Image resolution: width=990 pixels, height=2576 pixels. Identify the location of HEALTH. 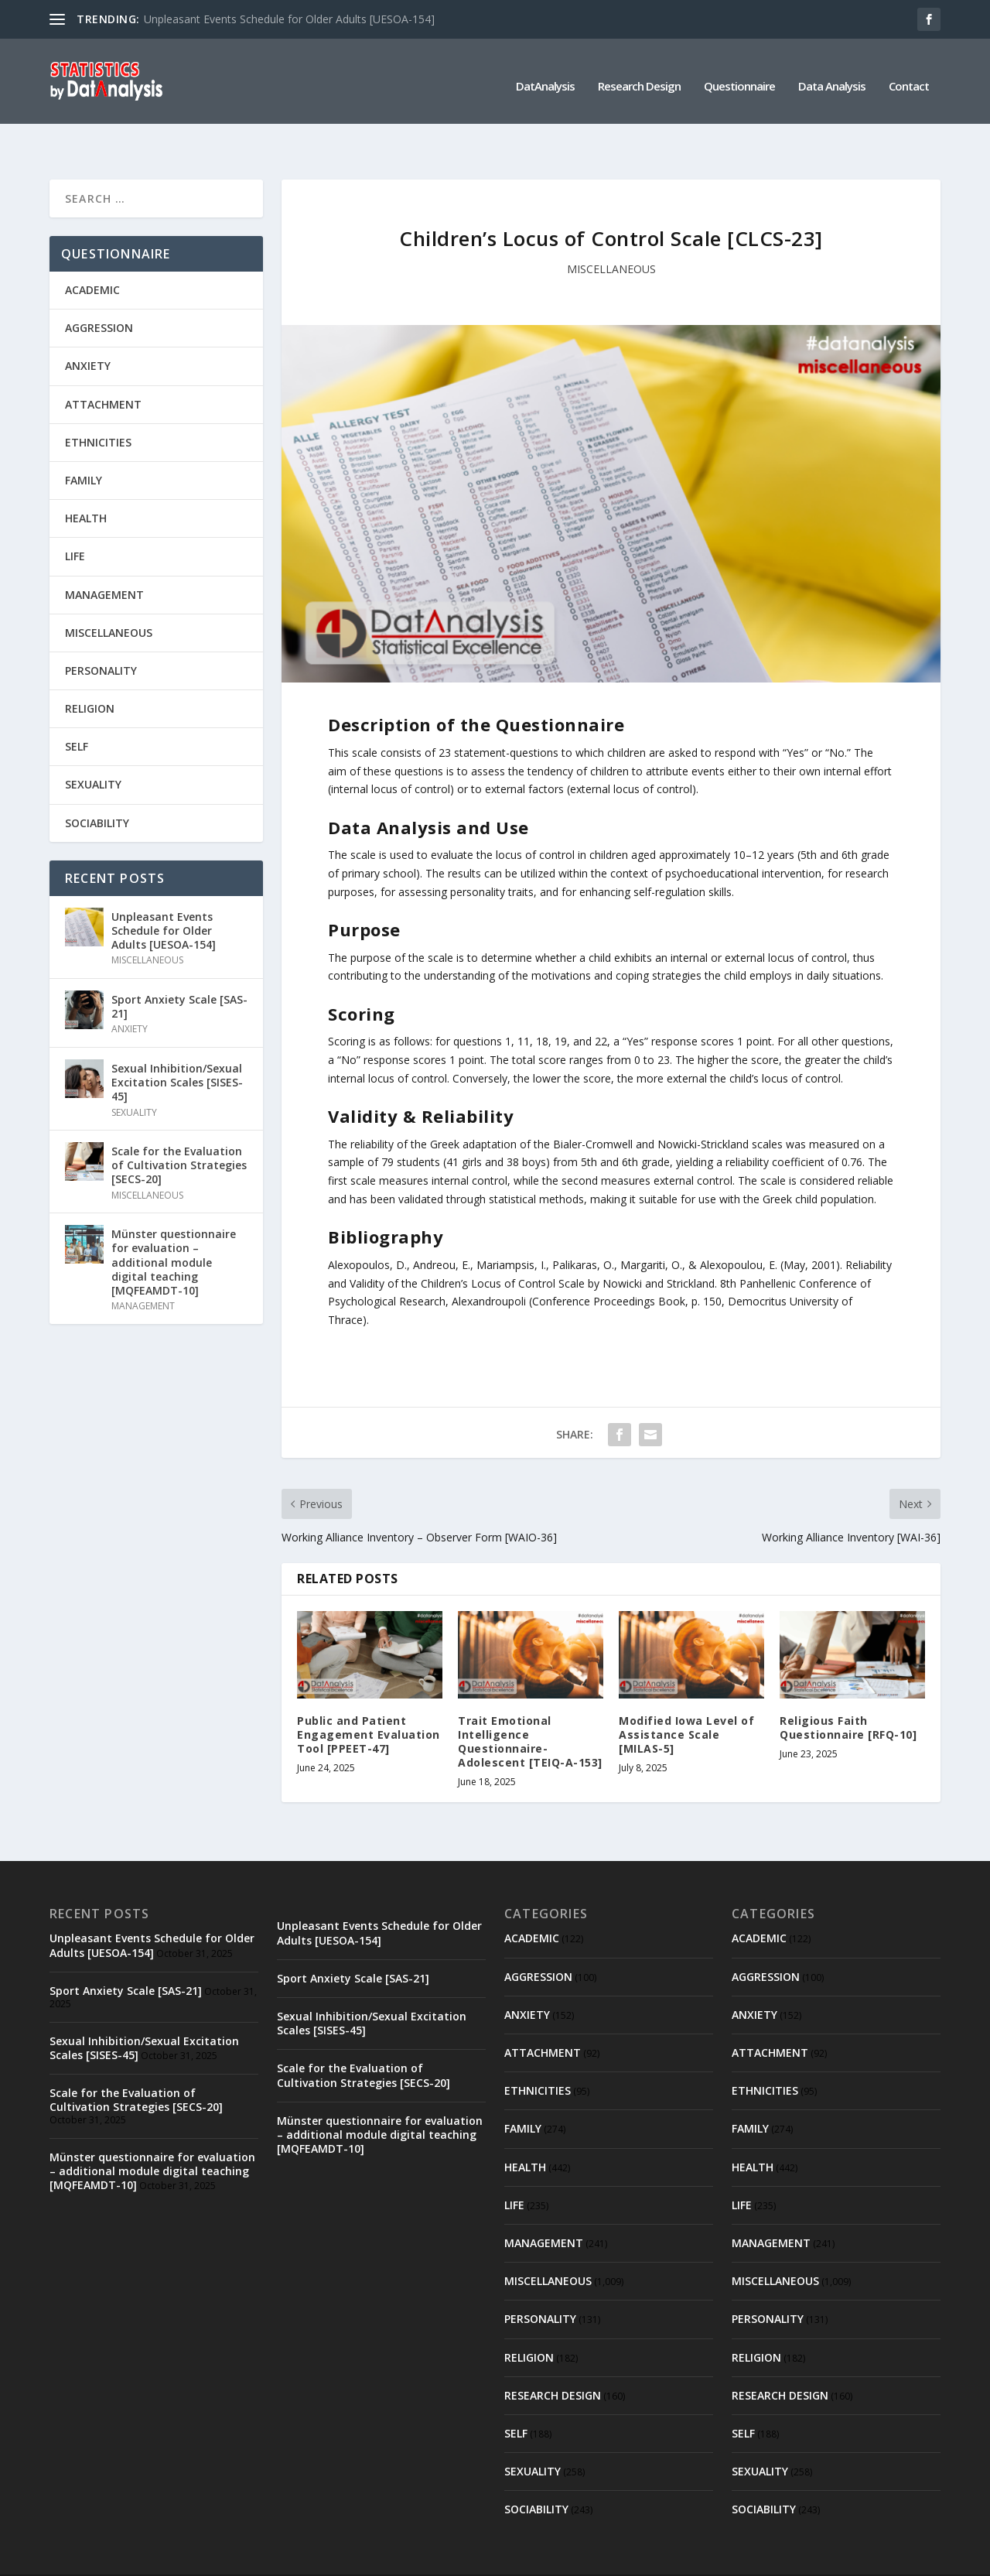
(86, 483).